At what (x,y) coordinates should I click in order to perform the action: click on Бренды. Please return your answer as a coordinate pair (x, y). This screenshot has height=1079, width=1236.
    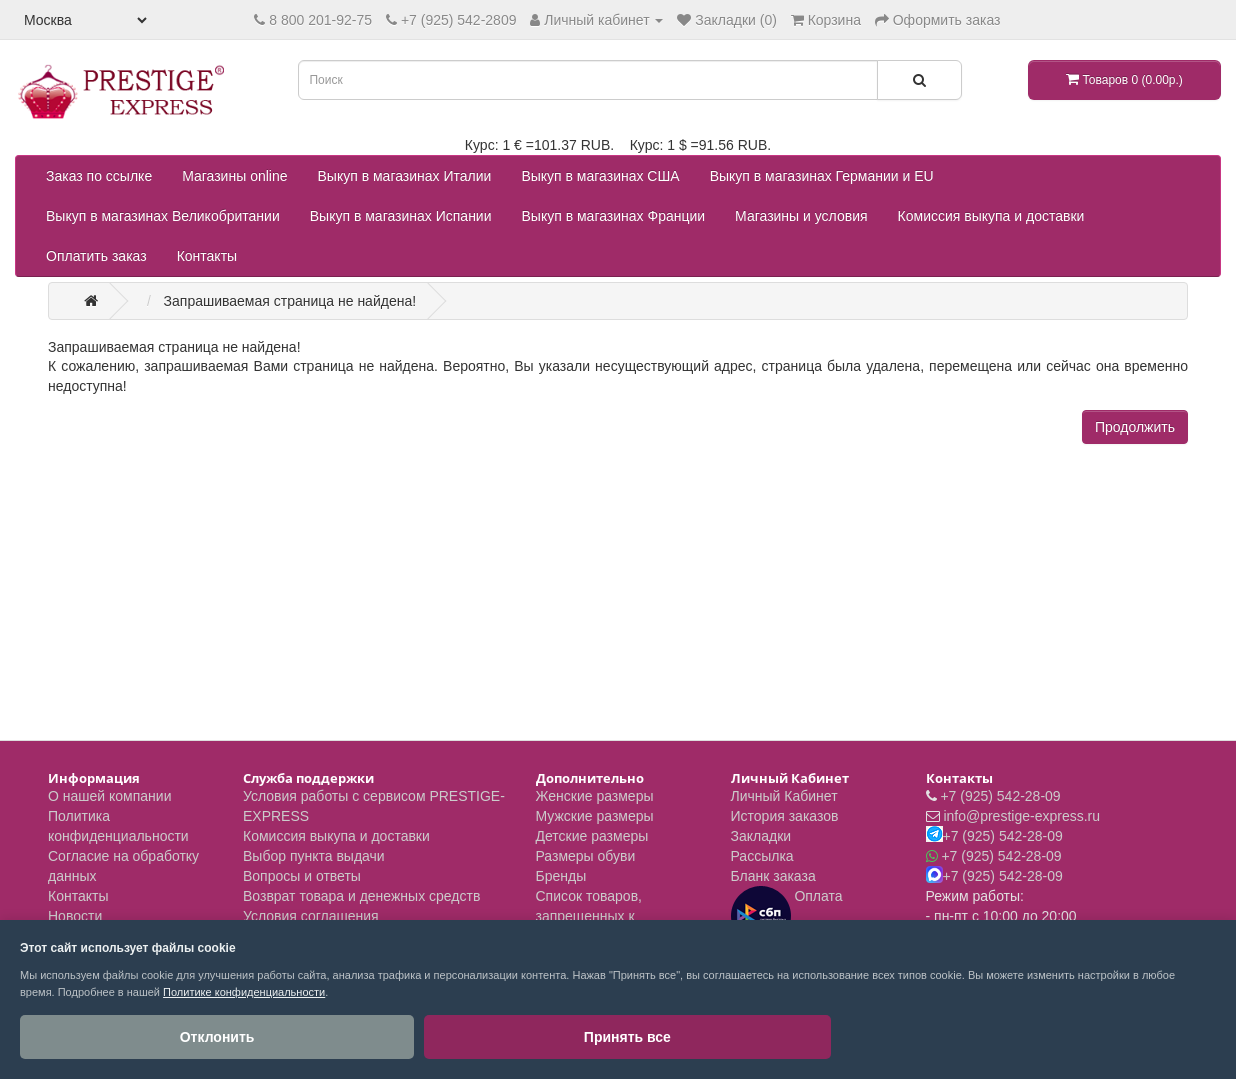
    Looking at the image, I should click on (561, 876).